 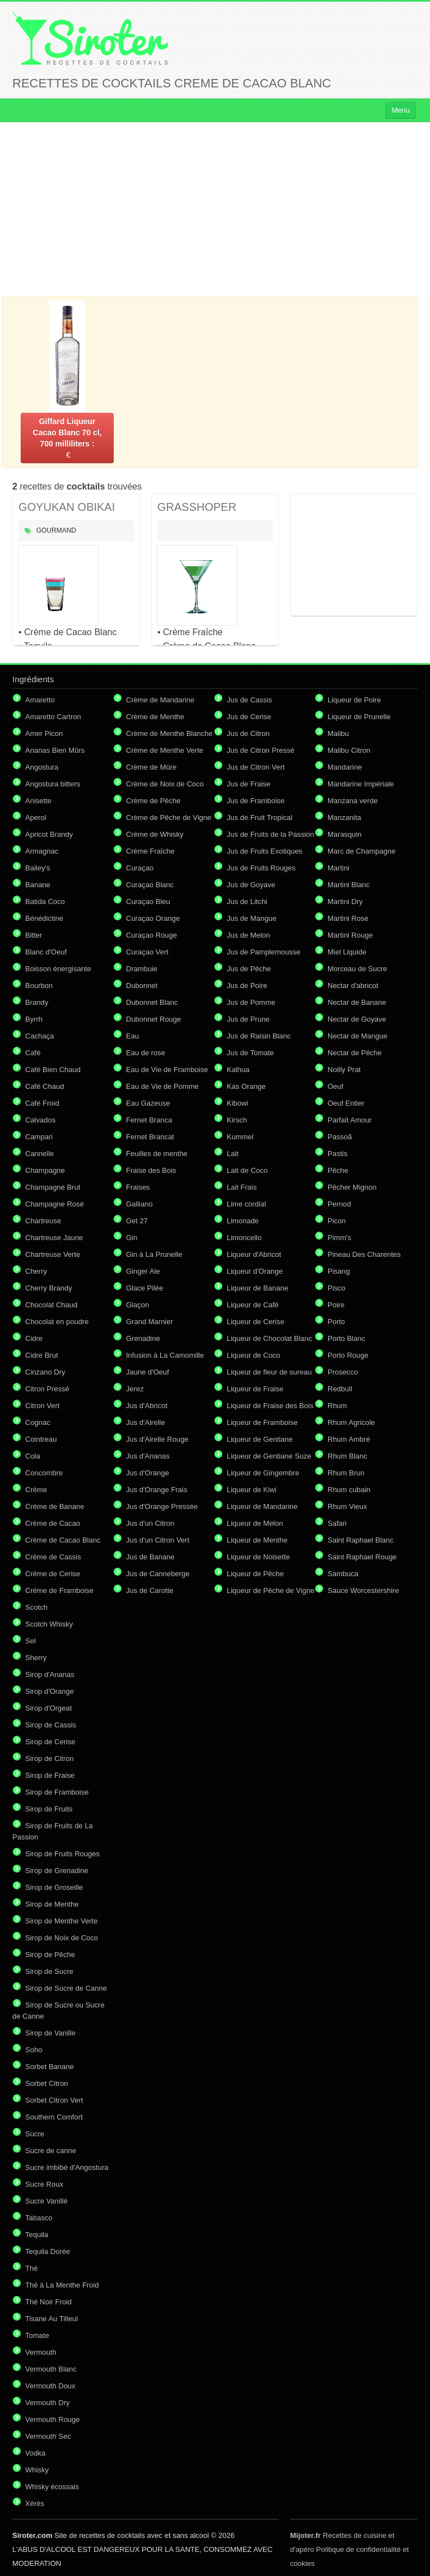 I want to click on Pêche, so click(x=338, y=1170).